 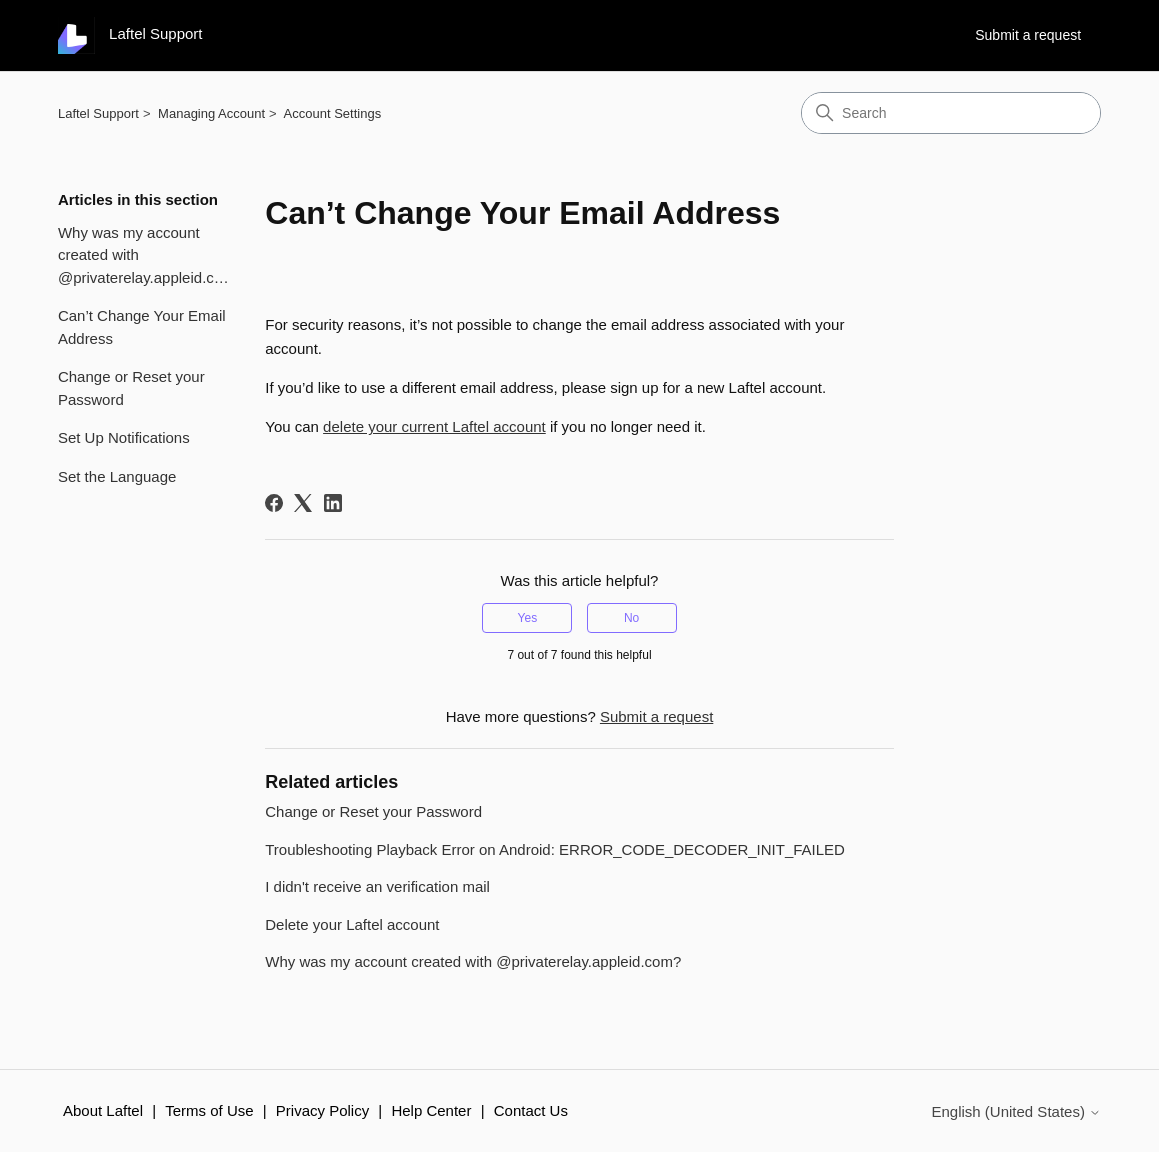 I want to click on Terms of Use, so click(x=209, y=1110).